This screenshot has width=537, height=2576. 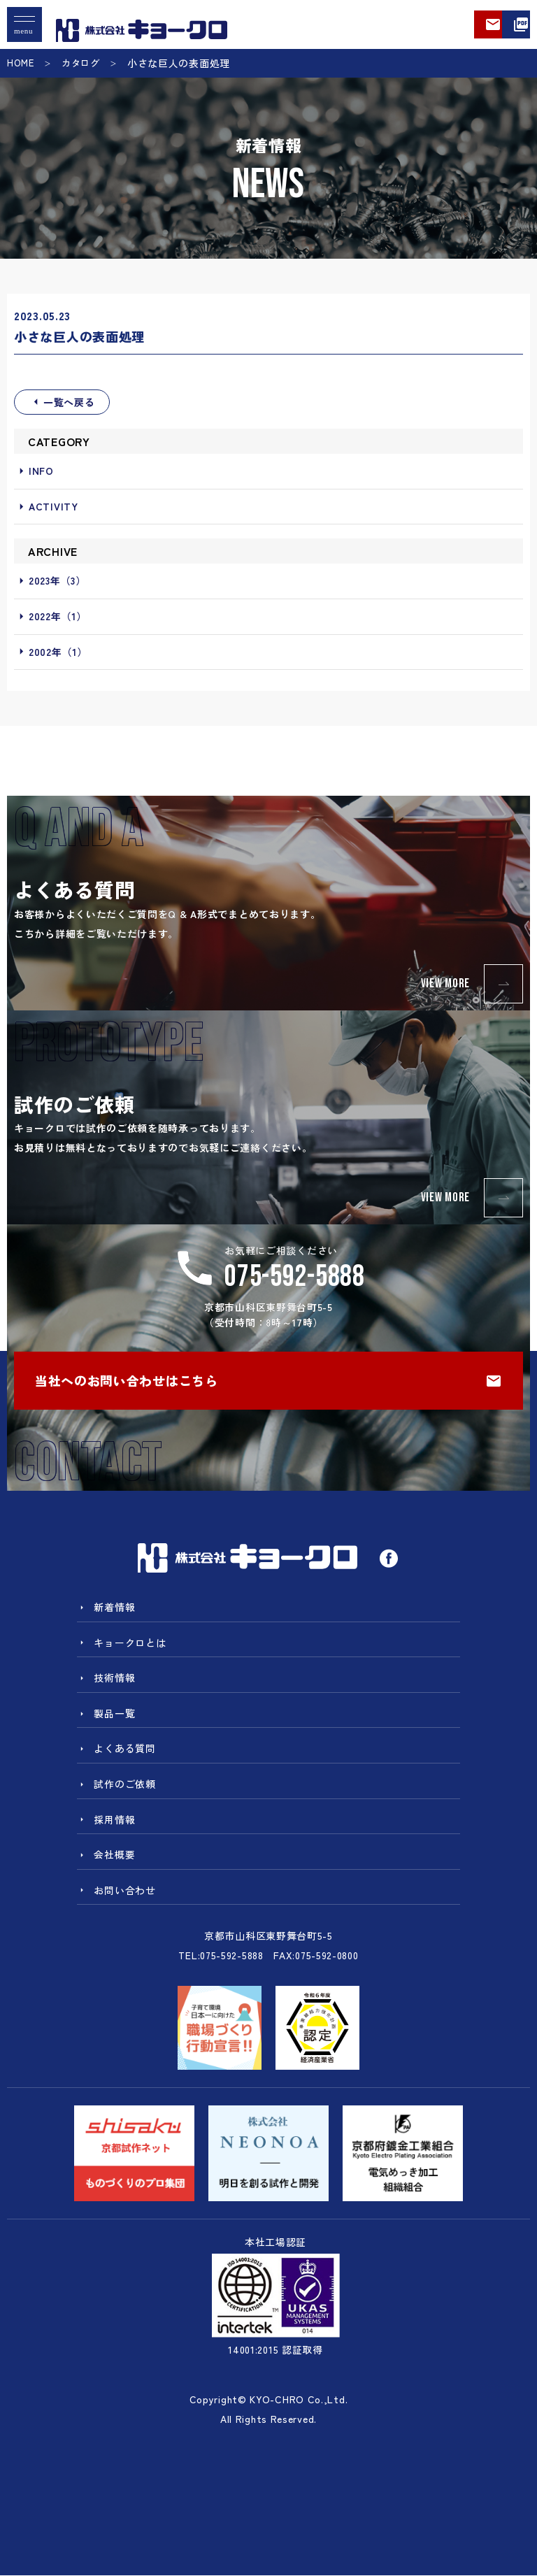 What do you see at coordinates (81, 63) in the screenshot?
I see `カタログ` at bounding box center [81, 63].